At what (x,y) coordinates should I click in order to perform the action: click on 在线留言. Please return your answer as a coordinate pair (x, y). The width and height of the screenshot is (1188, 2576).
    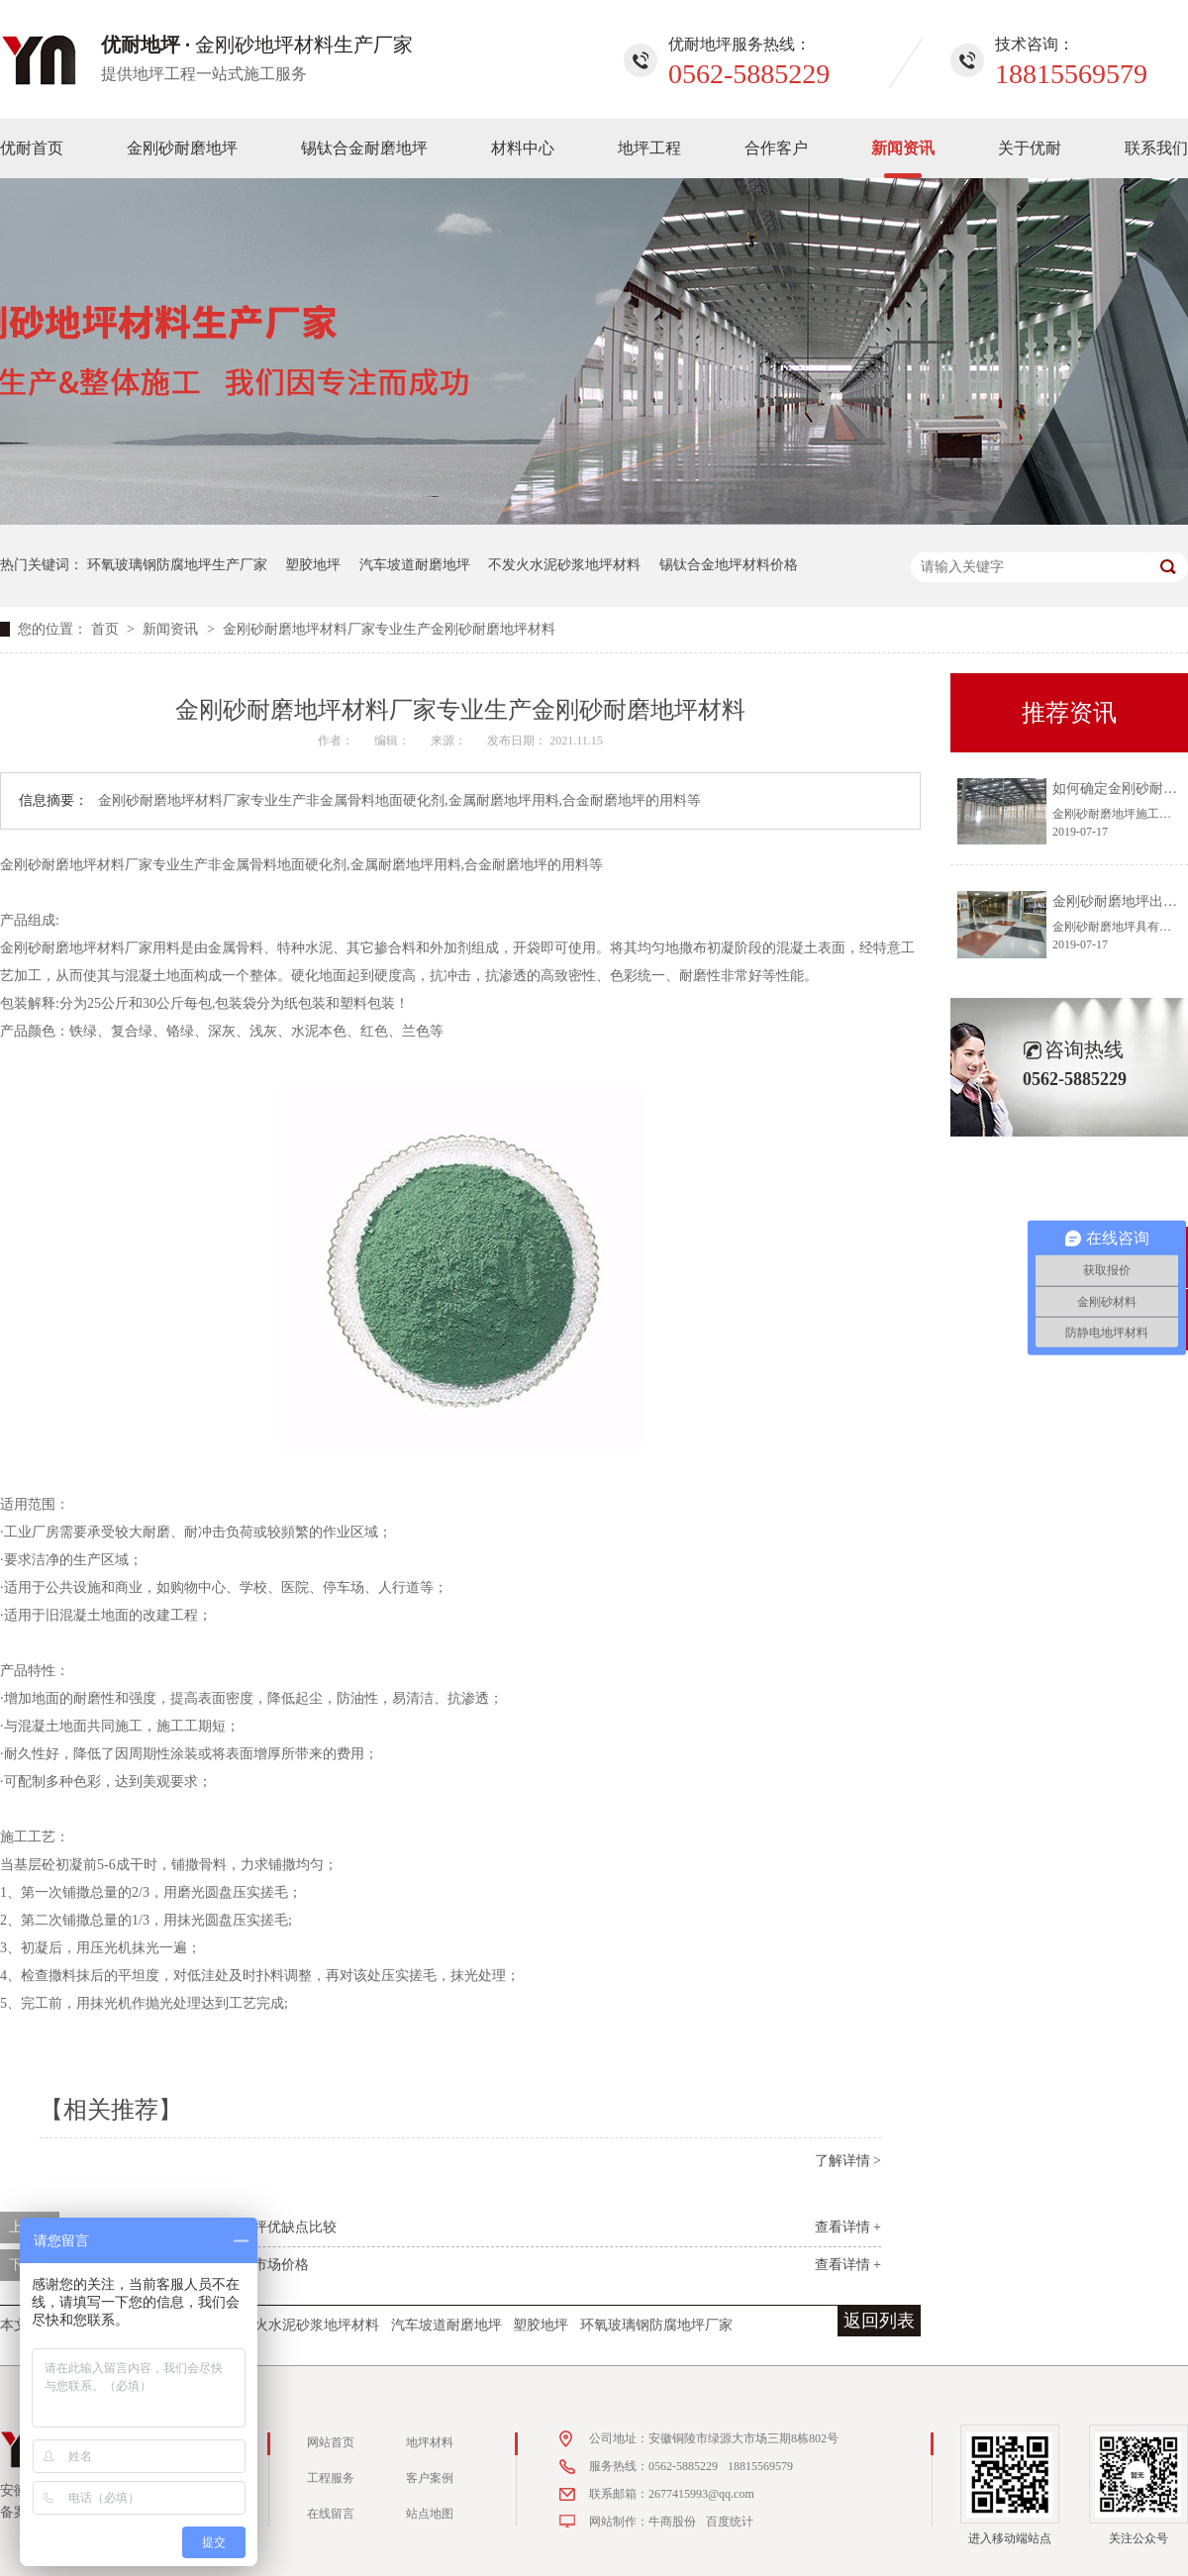
    Looking at the image, I should click on (330, 2514).